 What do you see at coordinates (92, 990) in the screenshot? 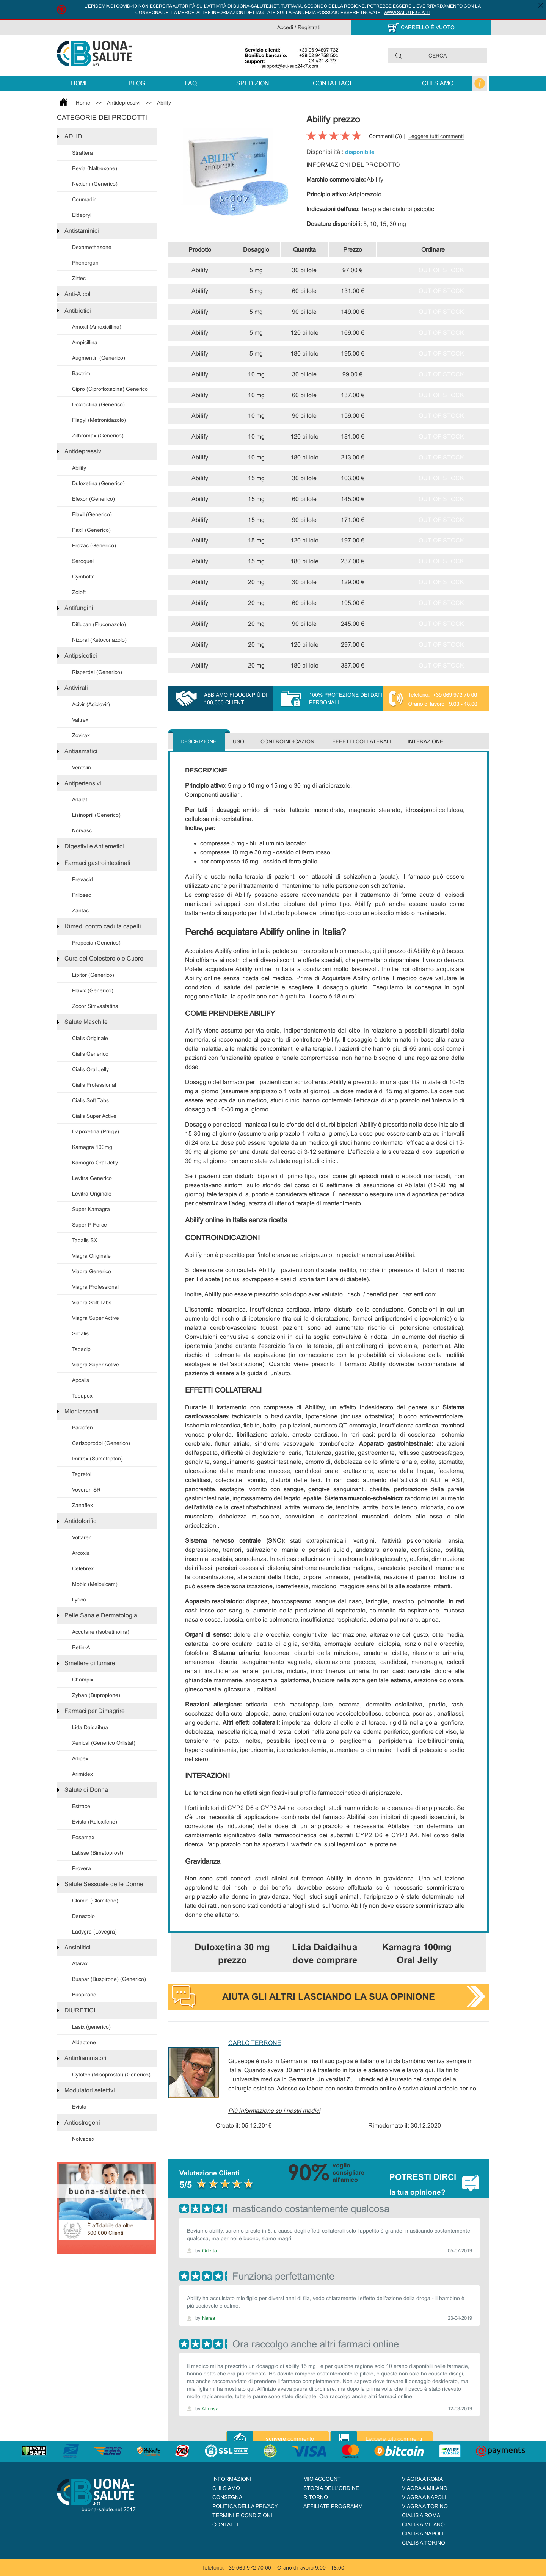
I see `Plavix (Generico)` at bounding box center [92, 990].